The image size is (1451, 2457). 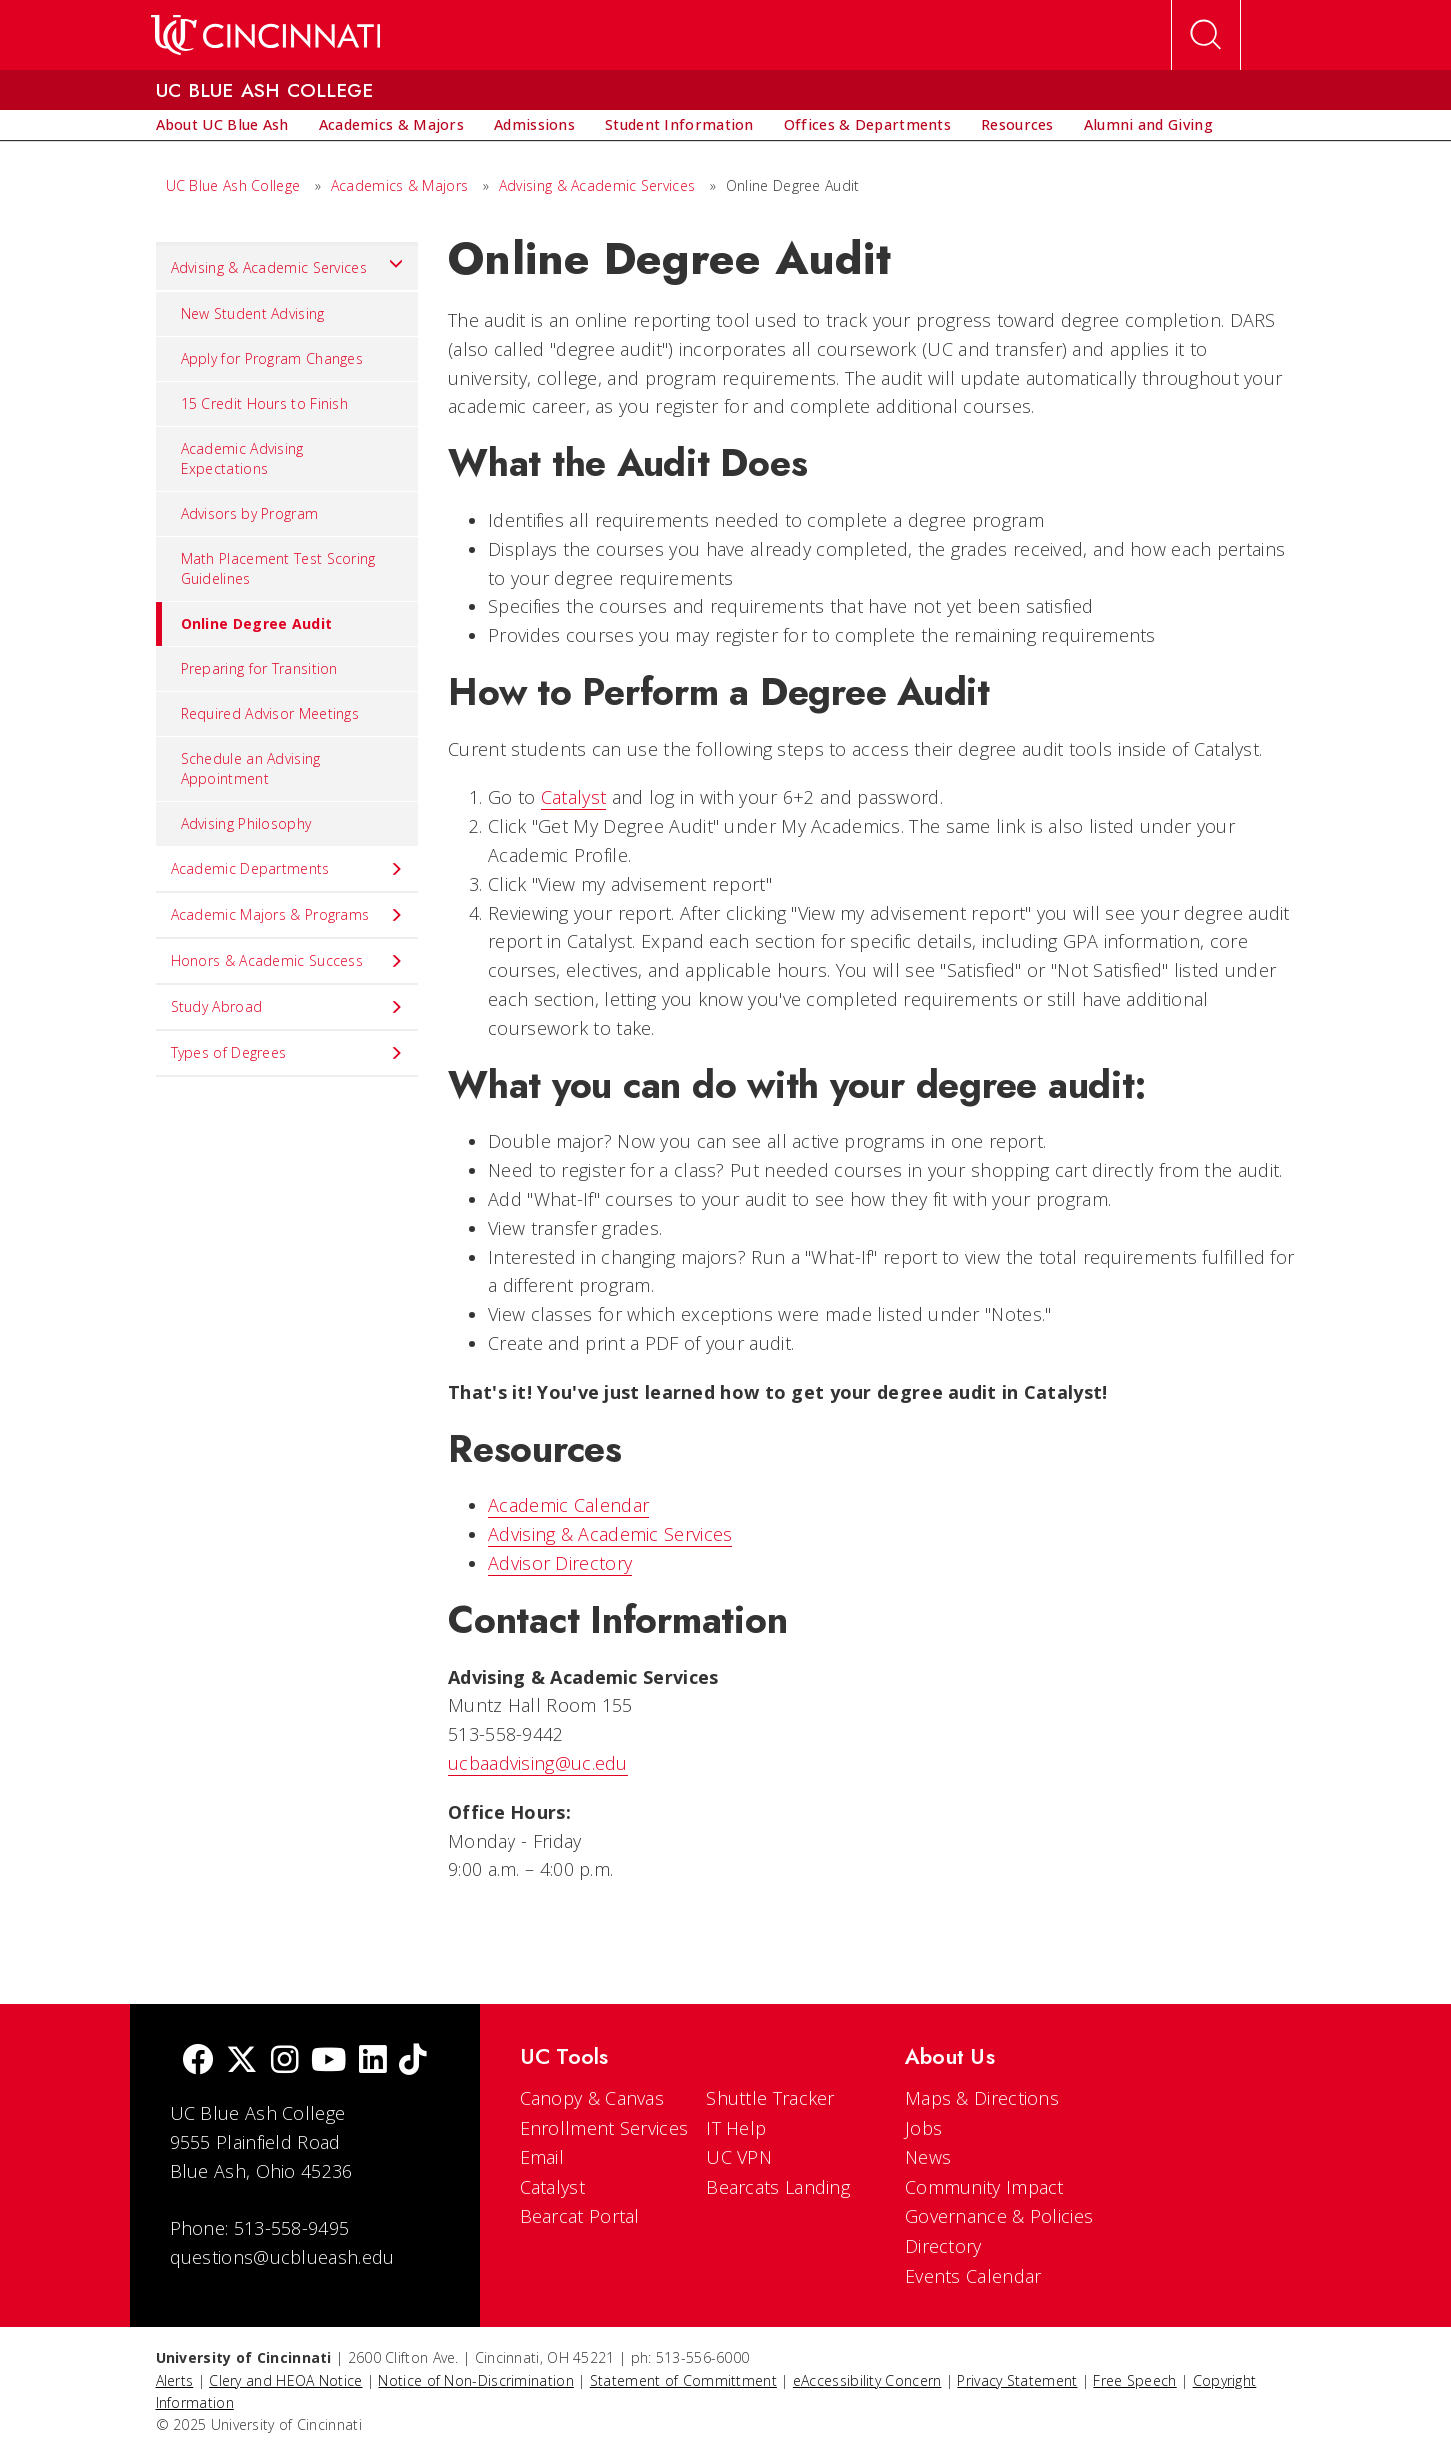 I want to click on Statement of Committment, so click(x=683, y=2380).